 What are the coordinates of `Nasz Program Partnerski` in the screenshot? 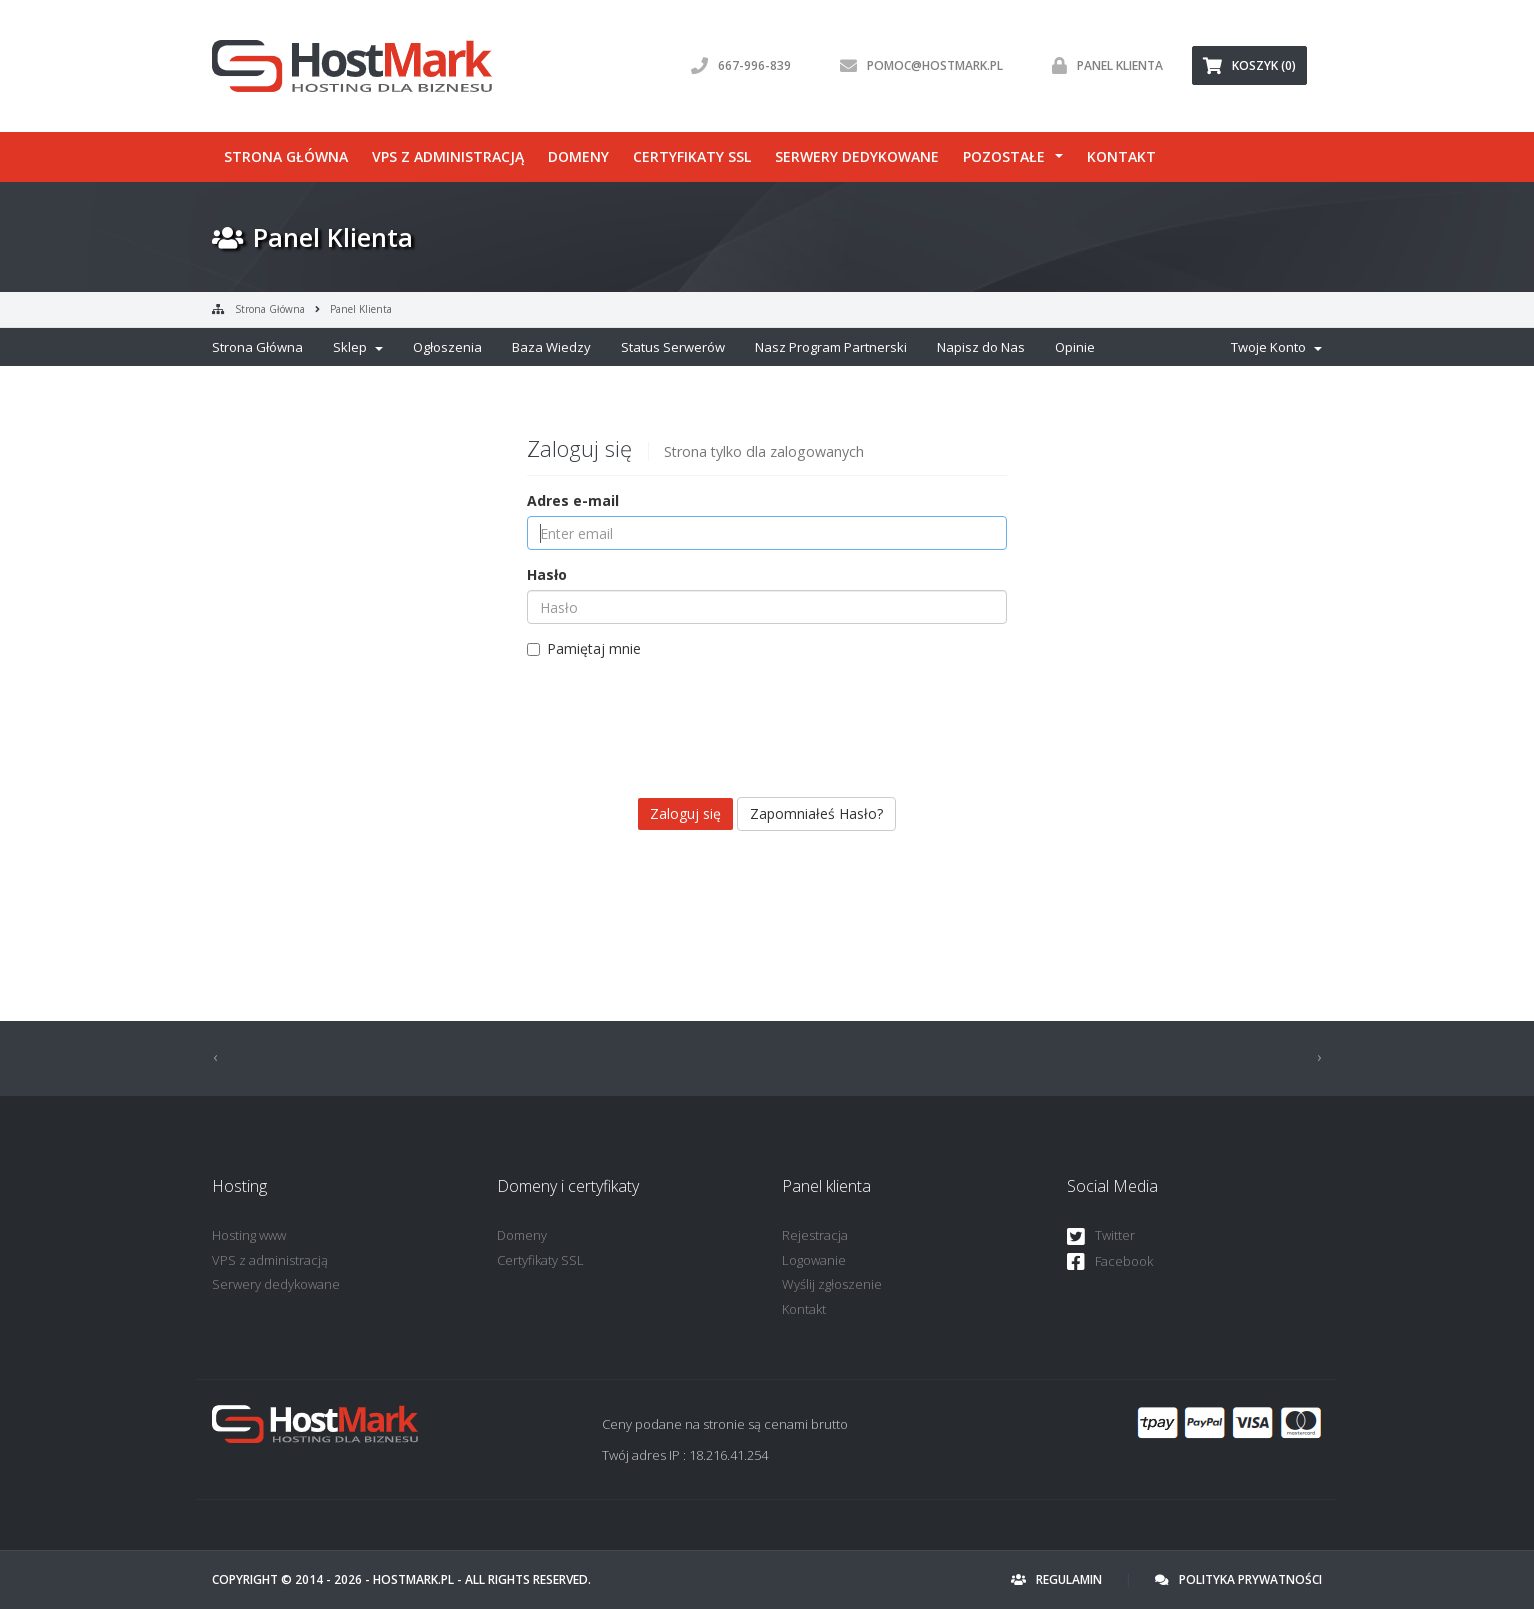 It's located at (831, 347).